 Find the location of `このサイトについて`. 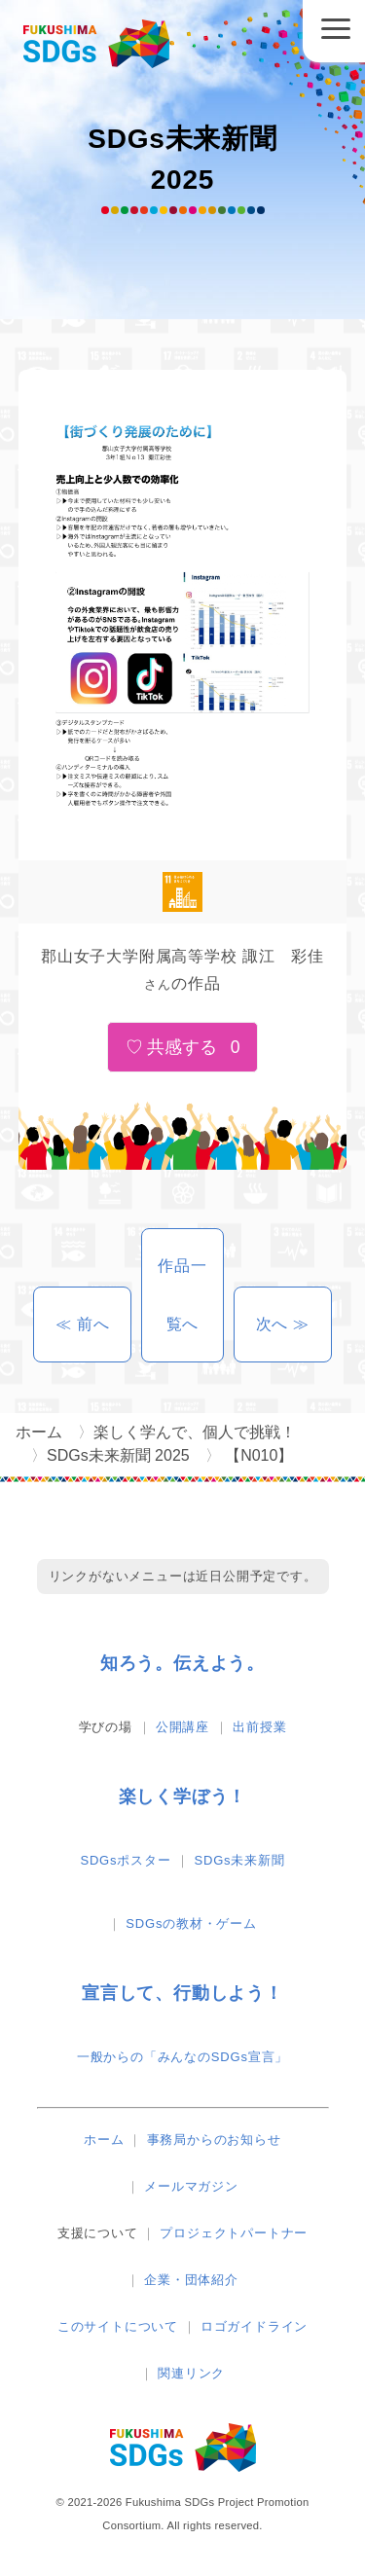

このサイトについて is located at coordinates (117, 2326).